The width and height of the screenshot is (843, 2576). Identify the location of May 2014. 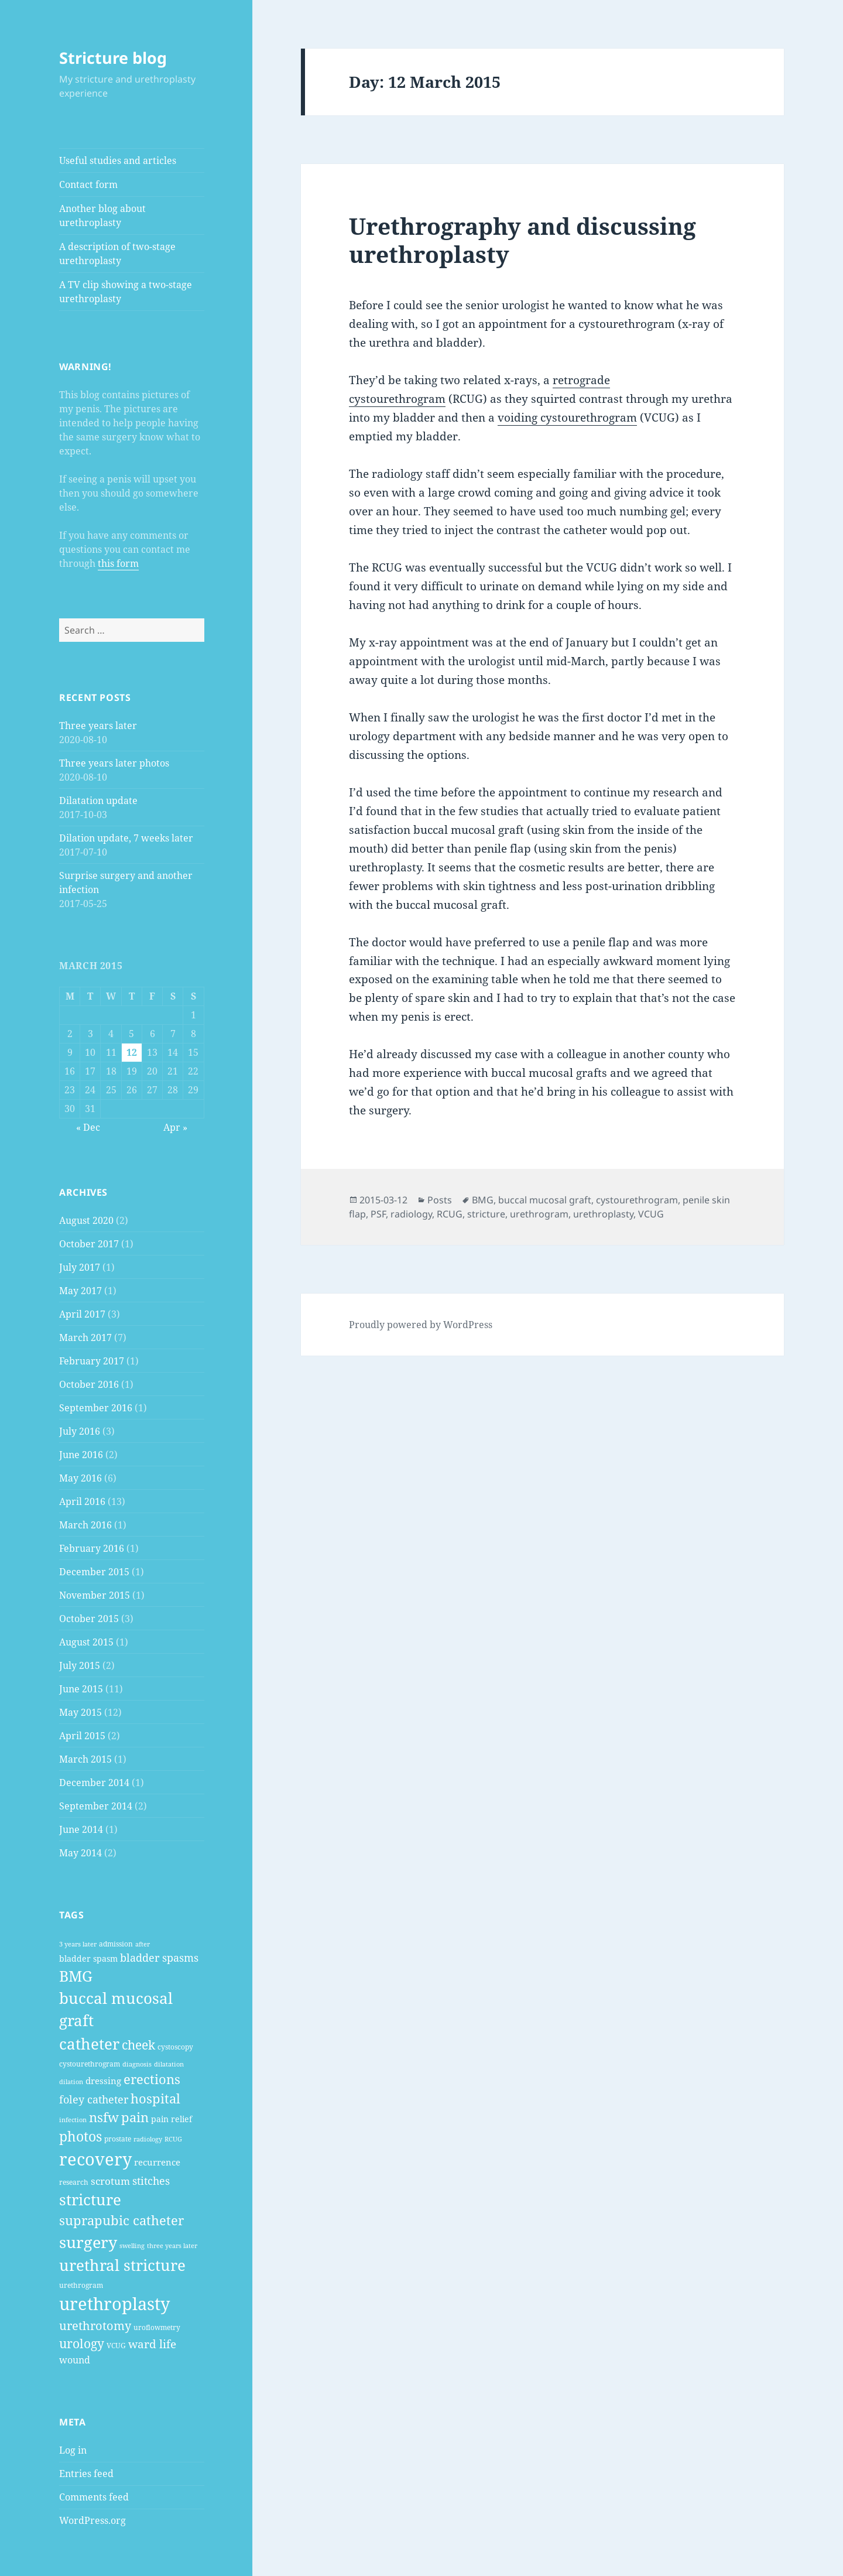
(80, 1852).